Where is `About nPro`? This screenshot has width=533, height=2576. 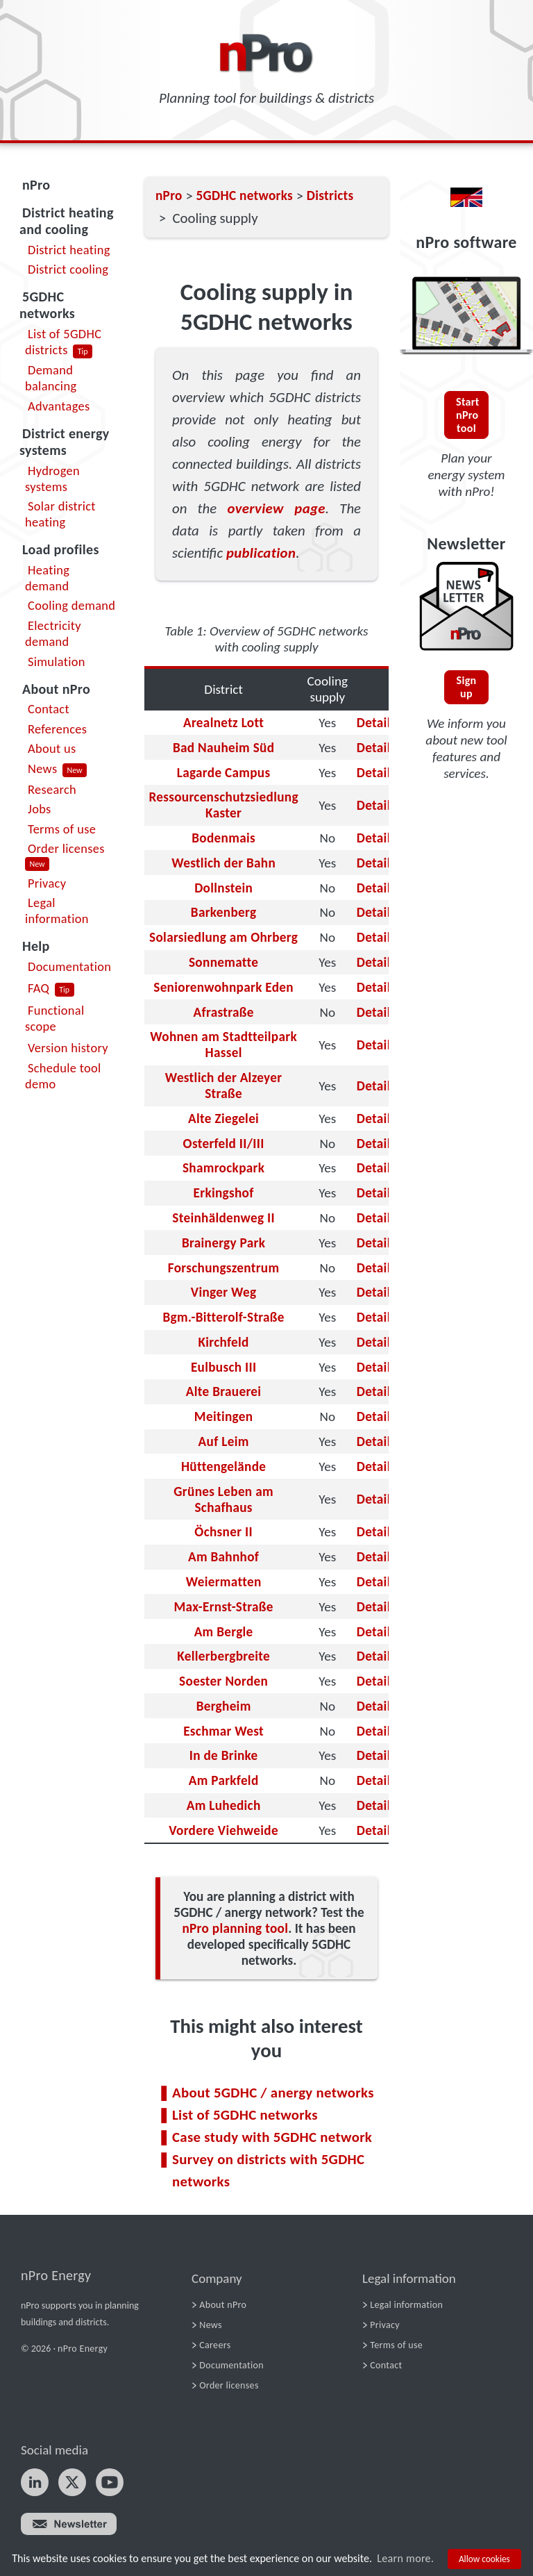 About nPro is located at coordinates (56, 689).